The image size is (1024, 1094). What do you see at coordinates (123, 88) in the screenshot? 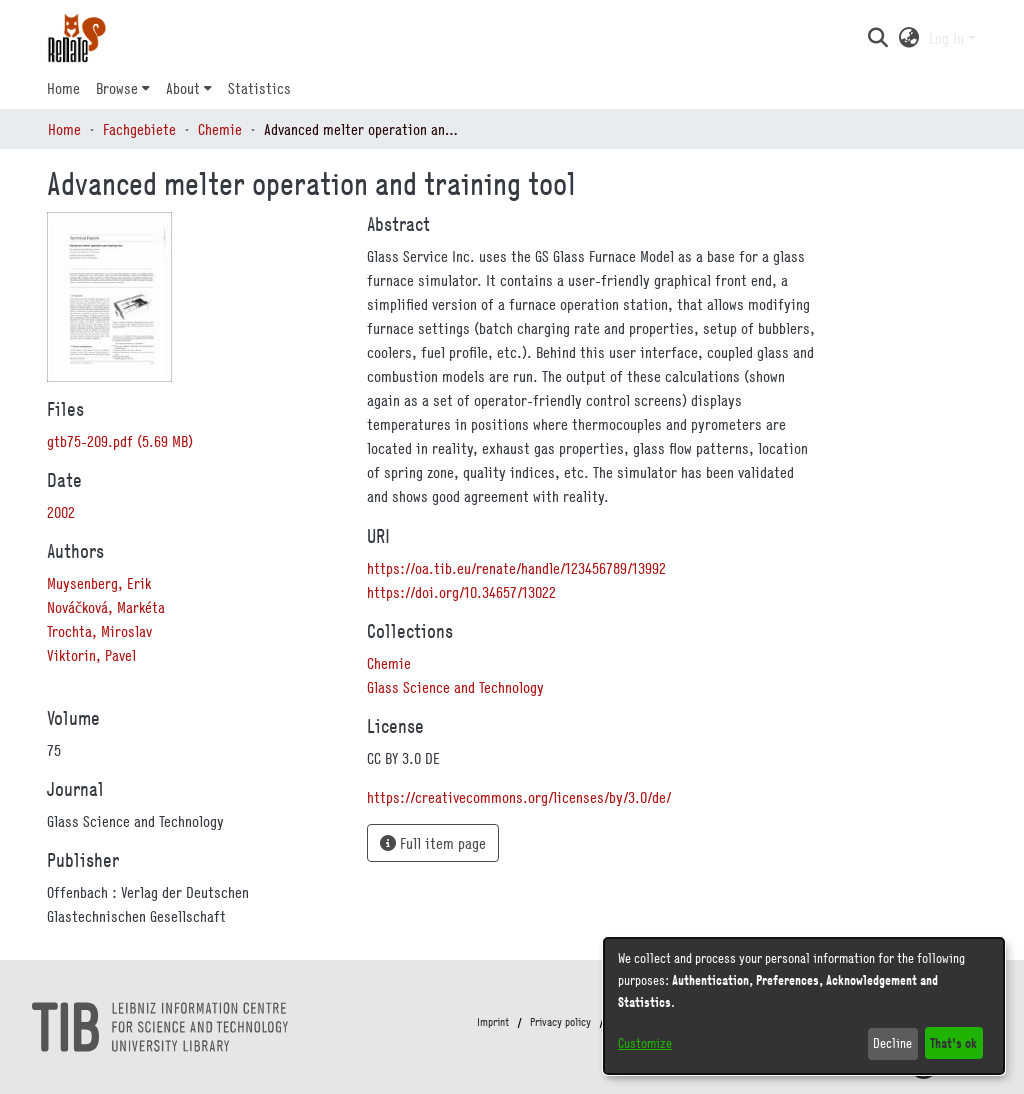
I see `[menuitem]` at bounding box center [123, 88].